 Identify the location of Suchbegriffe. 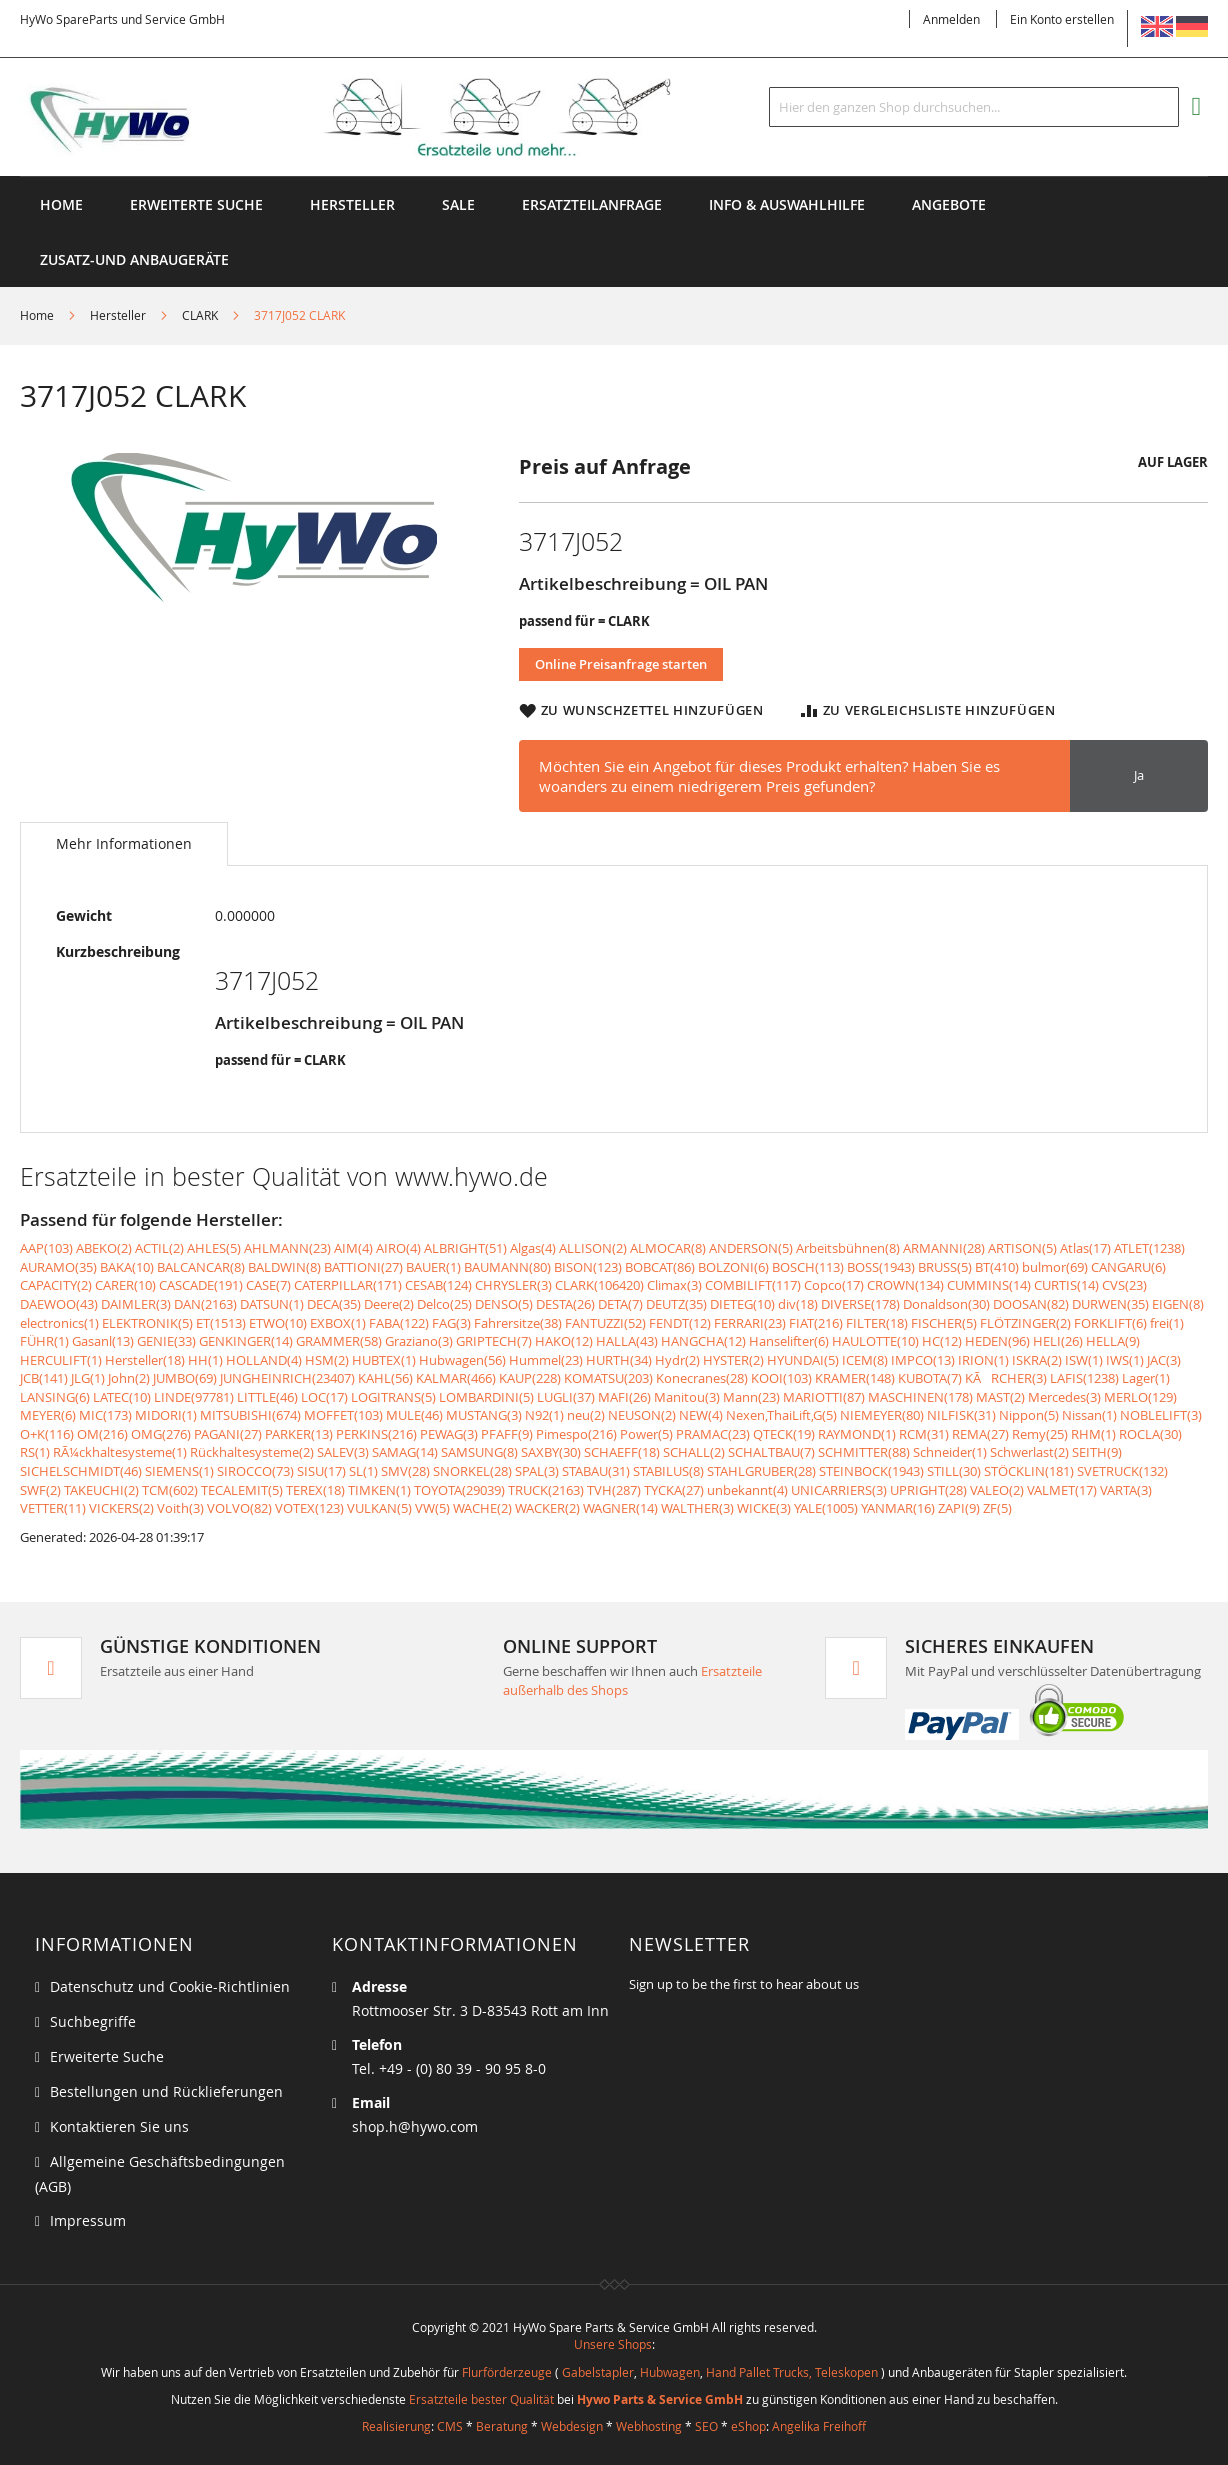
(93, 2021).